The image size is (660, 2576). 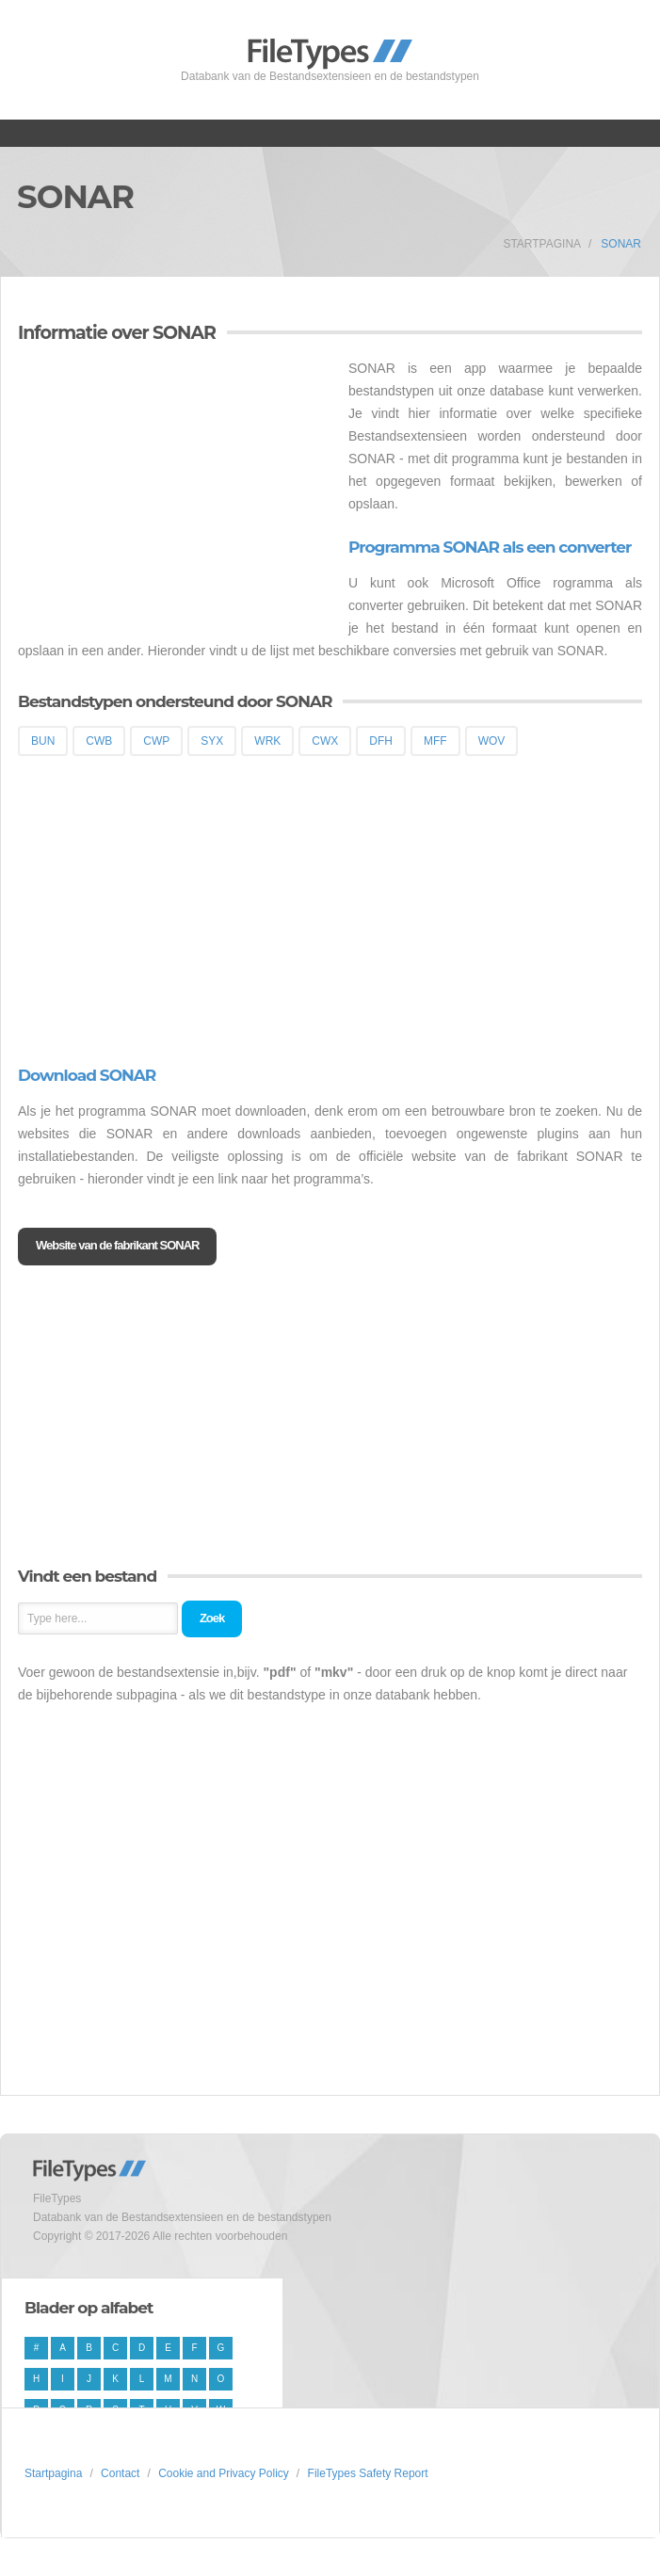 I want to click on [Advertisement], so click(x=176, y=488).